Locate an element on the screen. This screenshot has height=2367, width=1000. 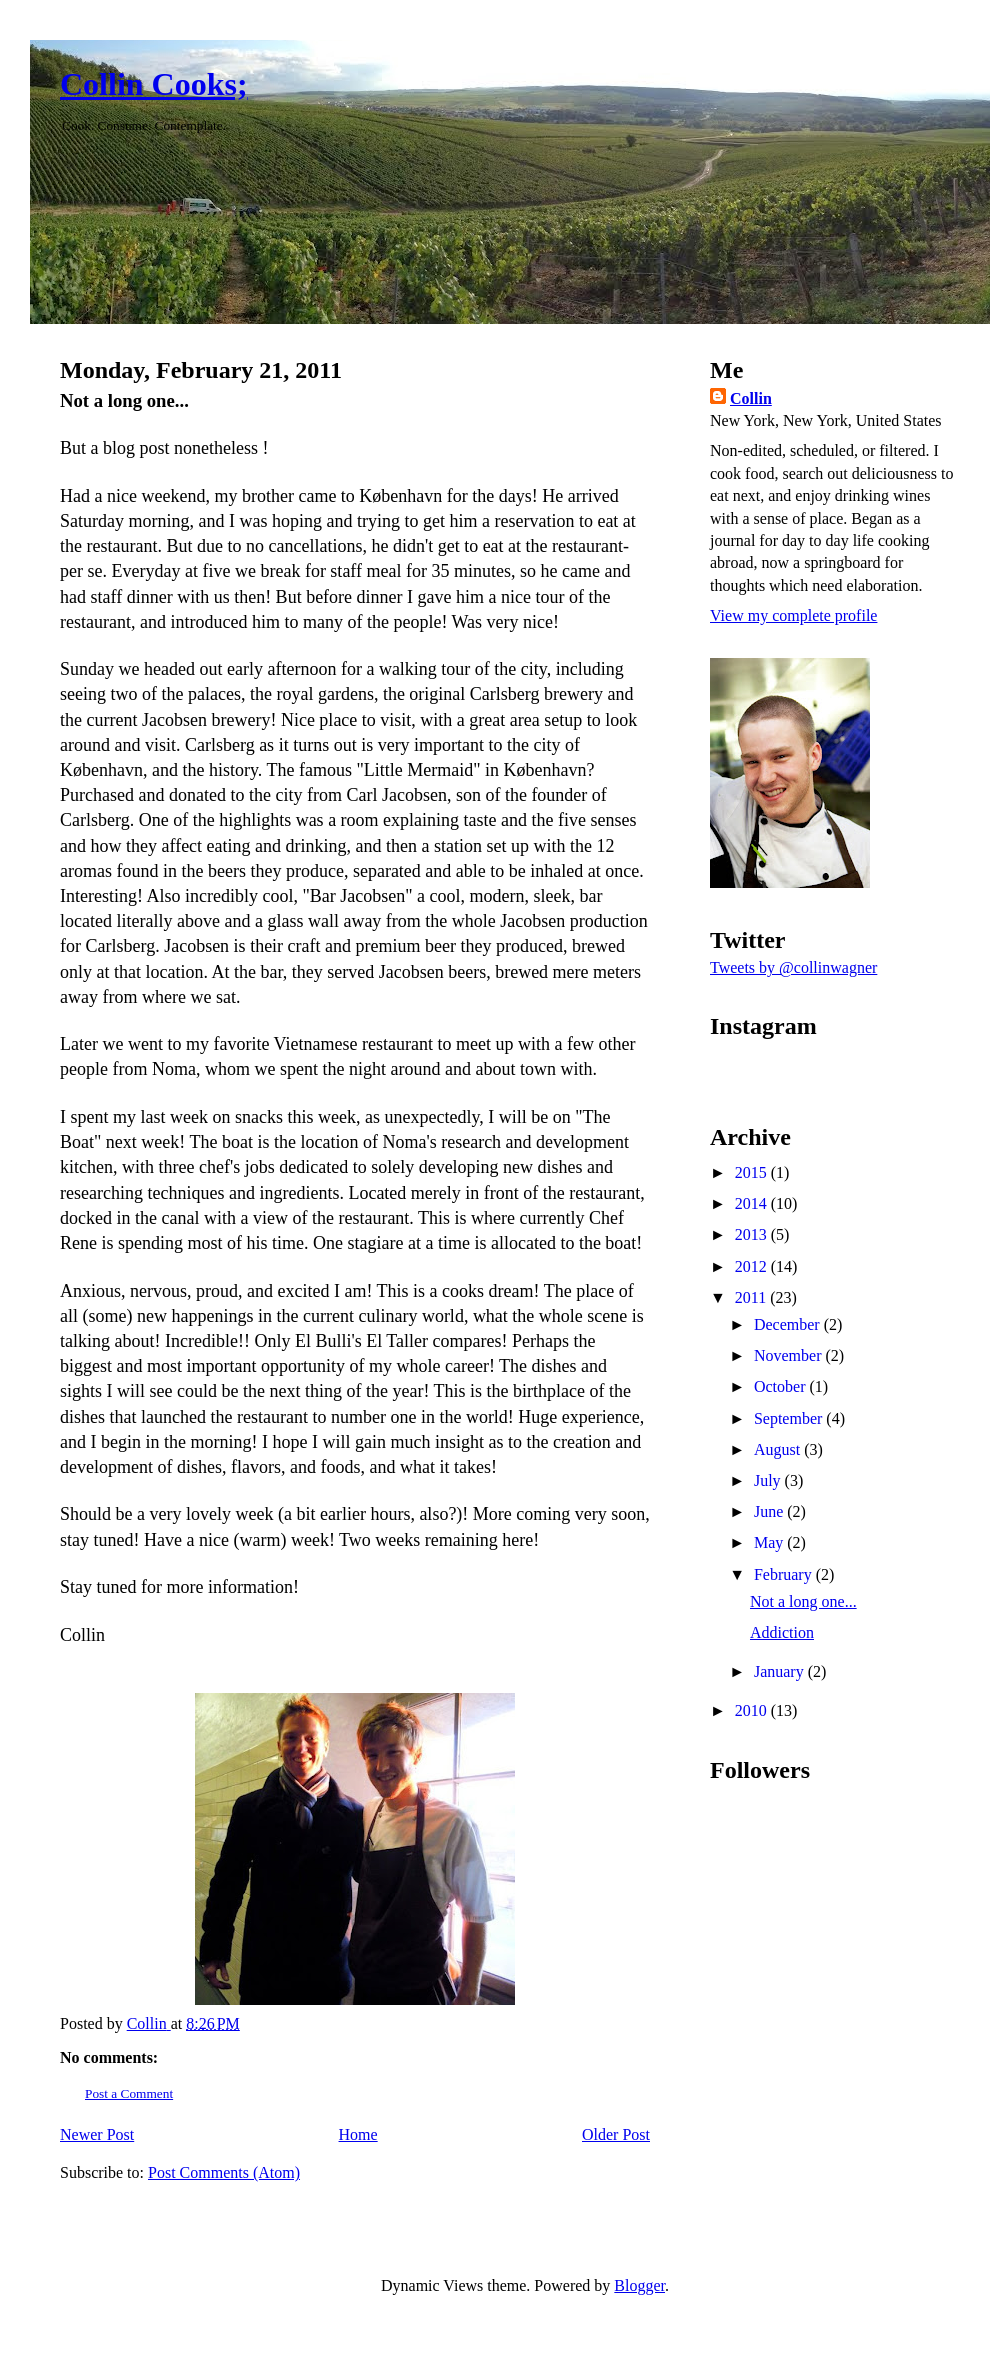
May is located at coordinates (770, 1542).